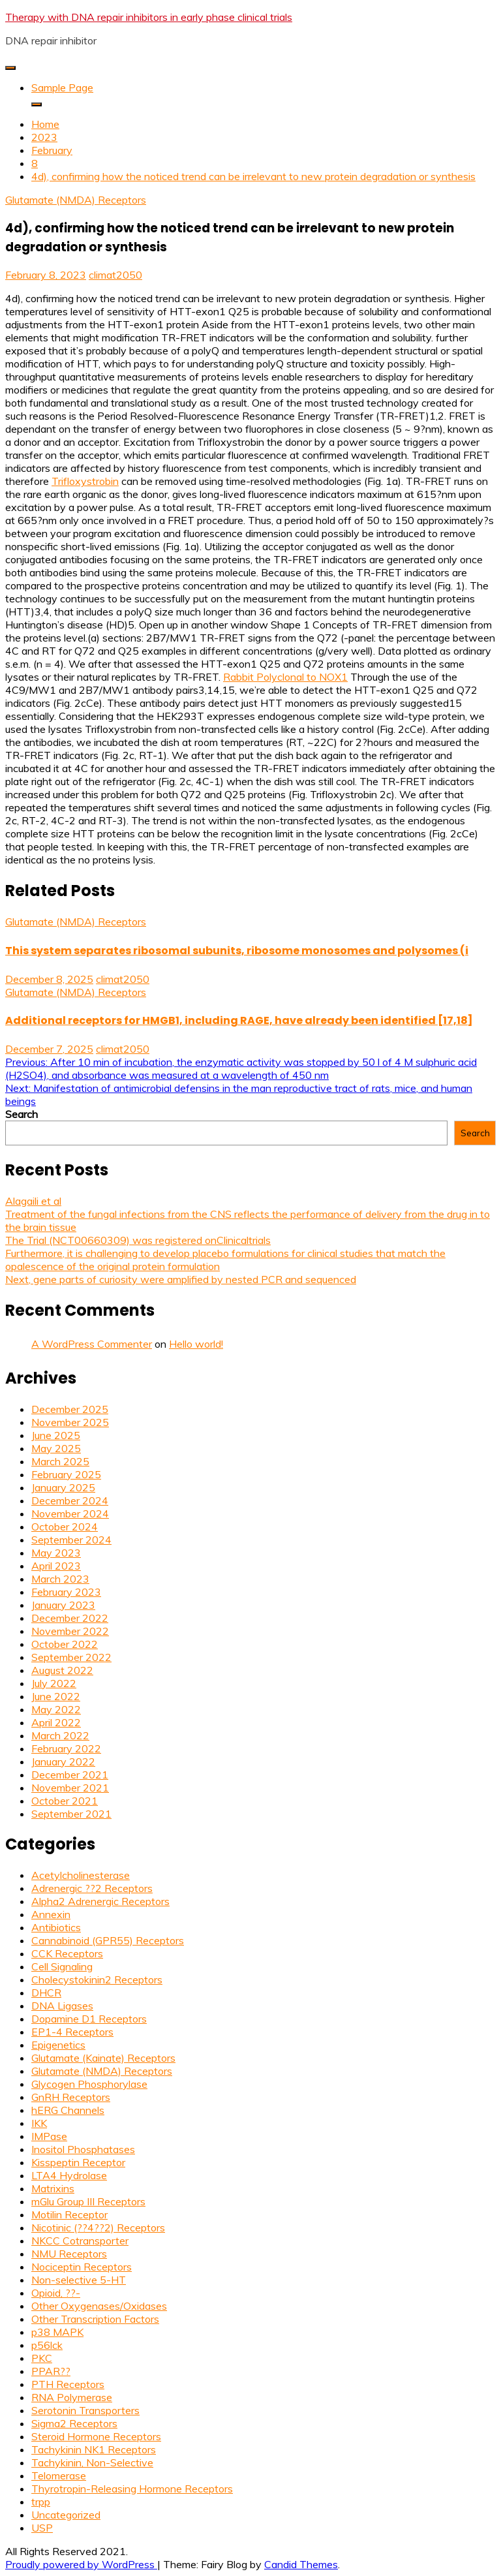 Image resolution: width=501 pixels, height=2576 pixels. What do you see at coordinates (96, 2436) in the screenshot?
I see `Steroid Hormone Receptors` at bounding box center [96, 2436].